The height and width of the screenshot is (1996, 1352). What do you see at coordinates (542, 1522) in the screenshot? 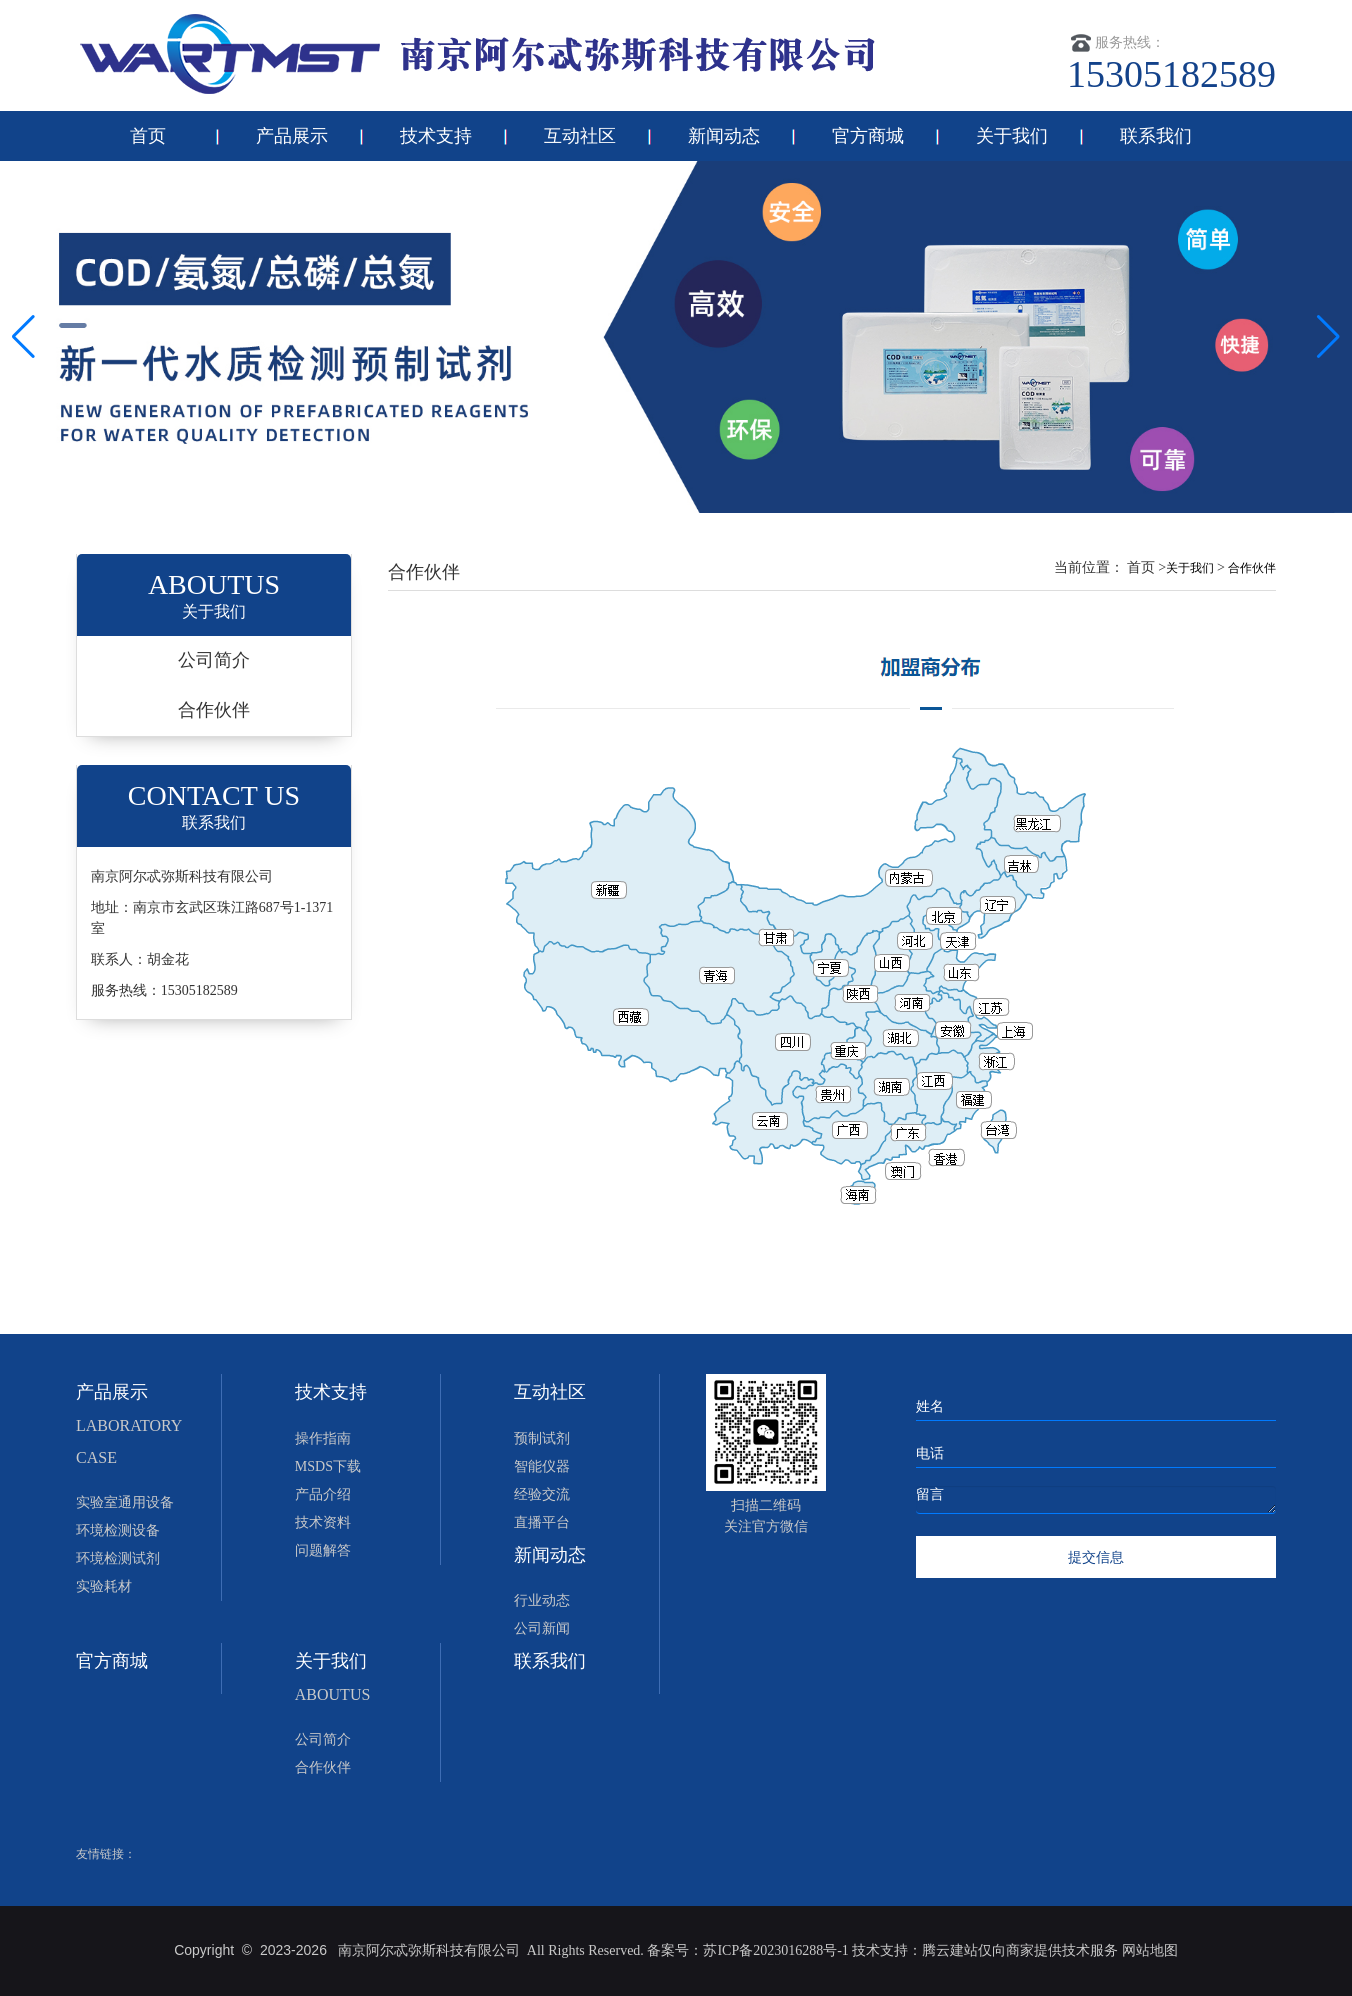
I see `直播平台` at bounding box center [542, 1522].